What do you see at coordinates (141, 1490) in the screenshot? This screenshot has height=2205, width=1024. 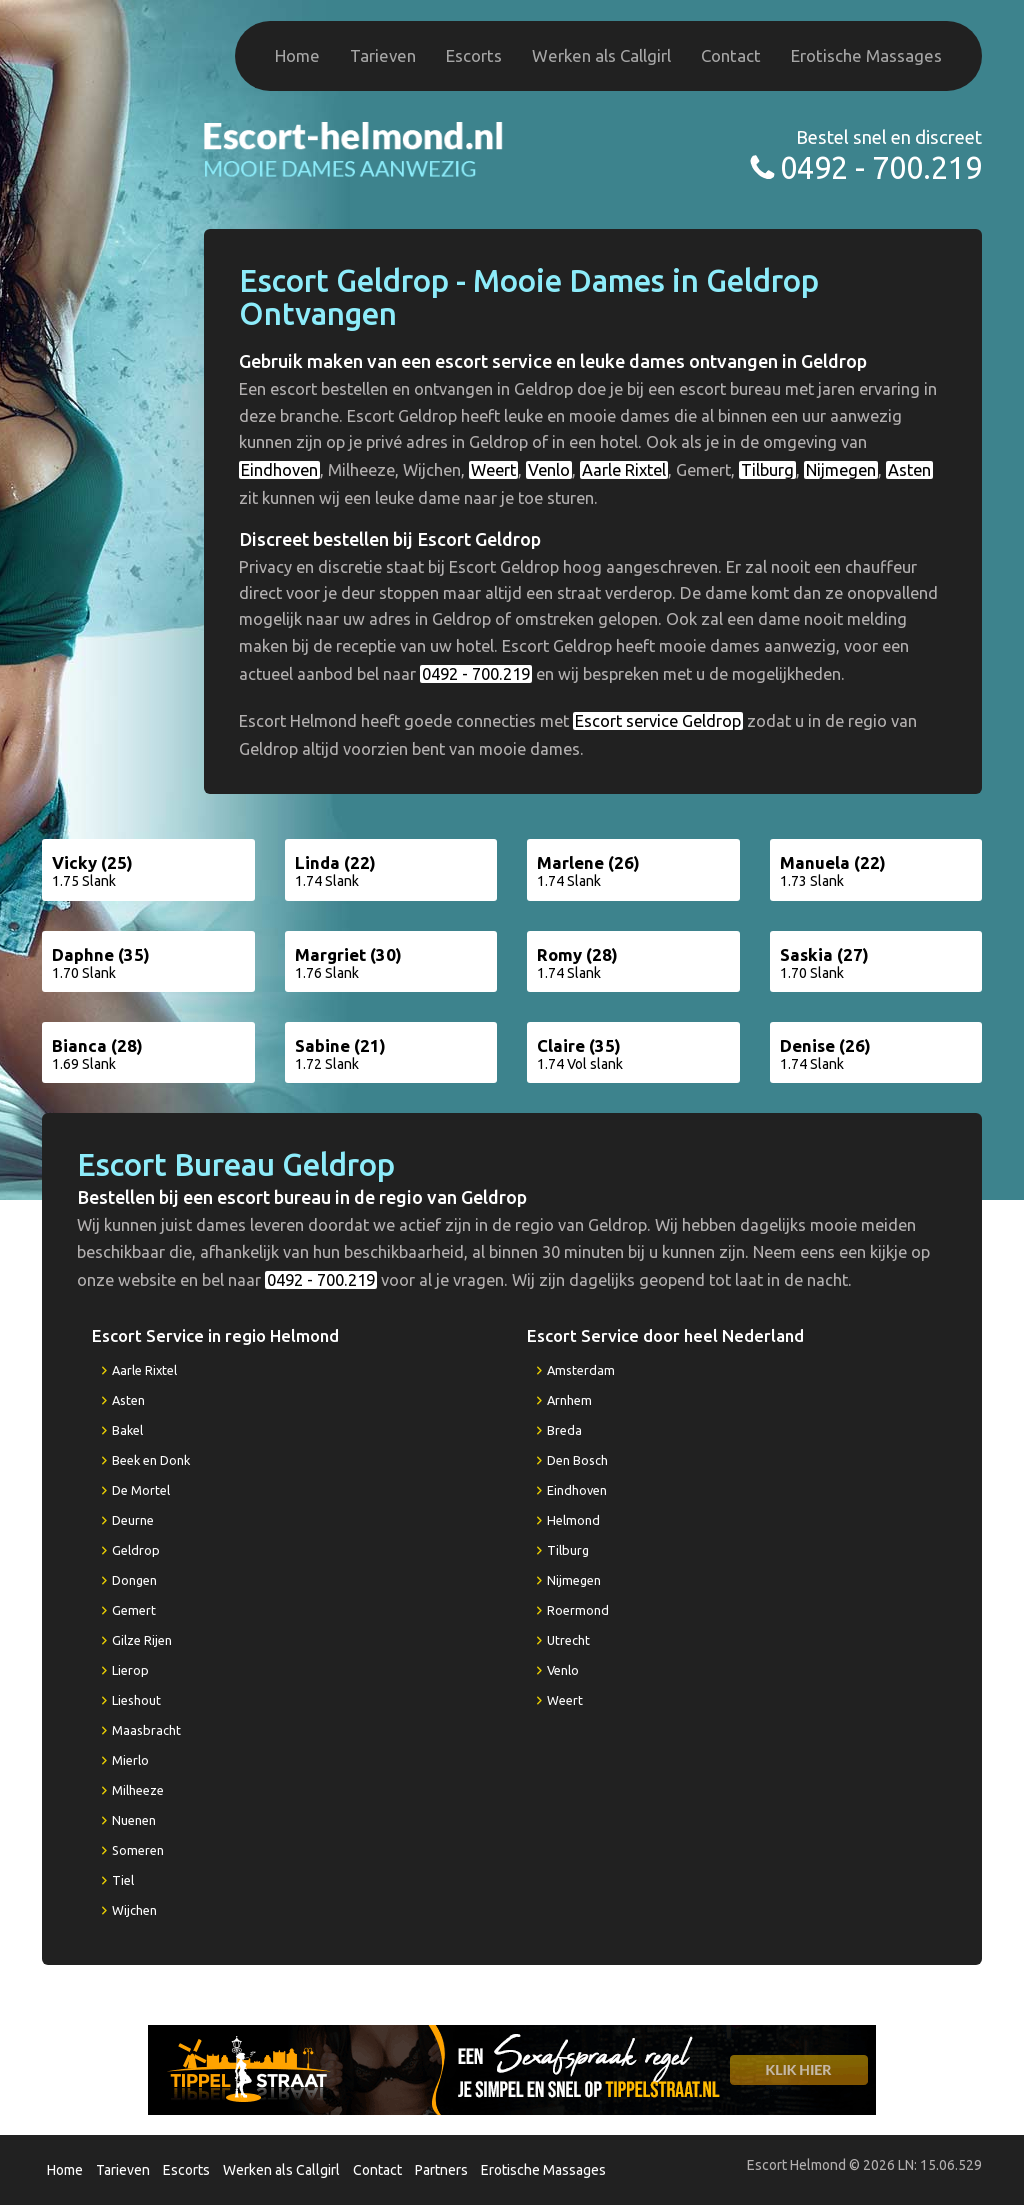 I see `De Mortel` at bounding box center [141, 1490].